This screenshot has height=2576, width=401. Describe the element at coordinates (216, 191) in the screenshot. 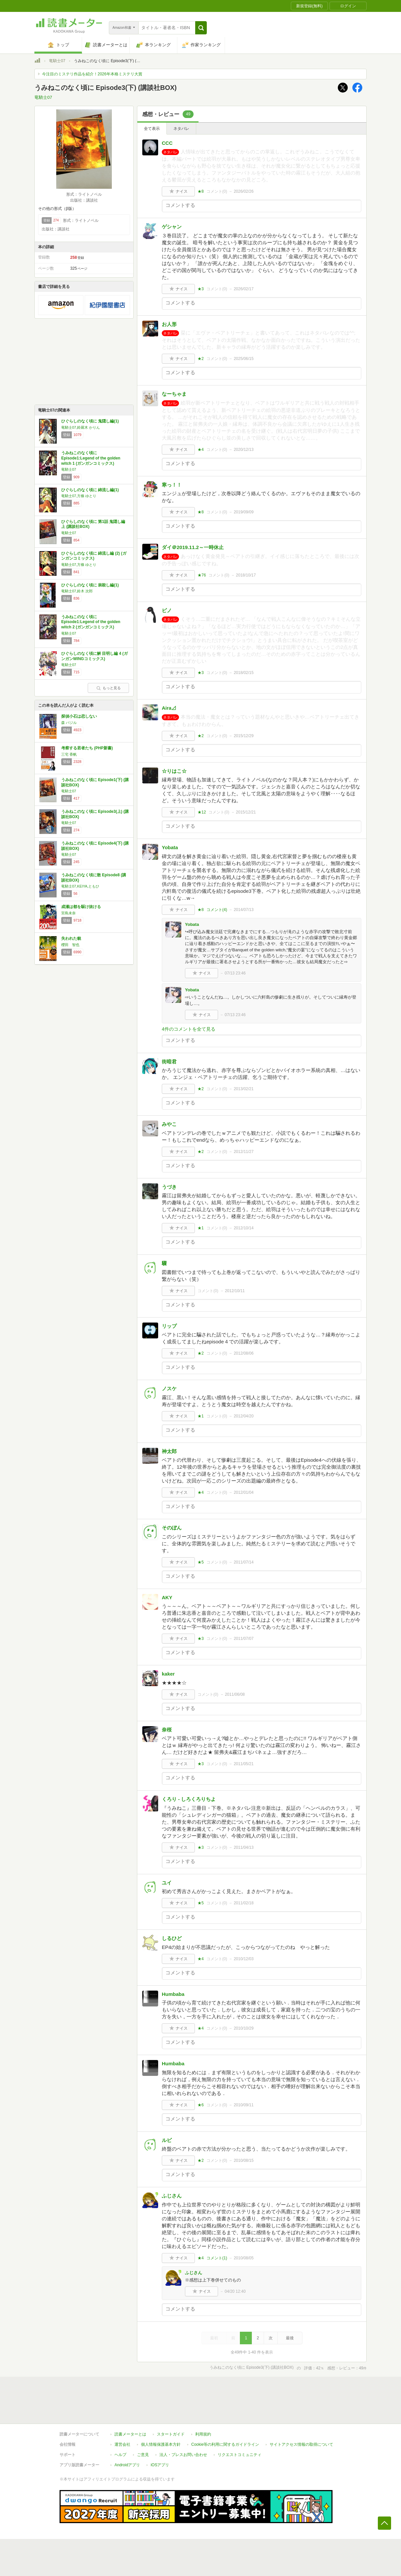

I see `コメント()` at that location.